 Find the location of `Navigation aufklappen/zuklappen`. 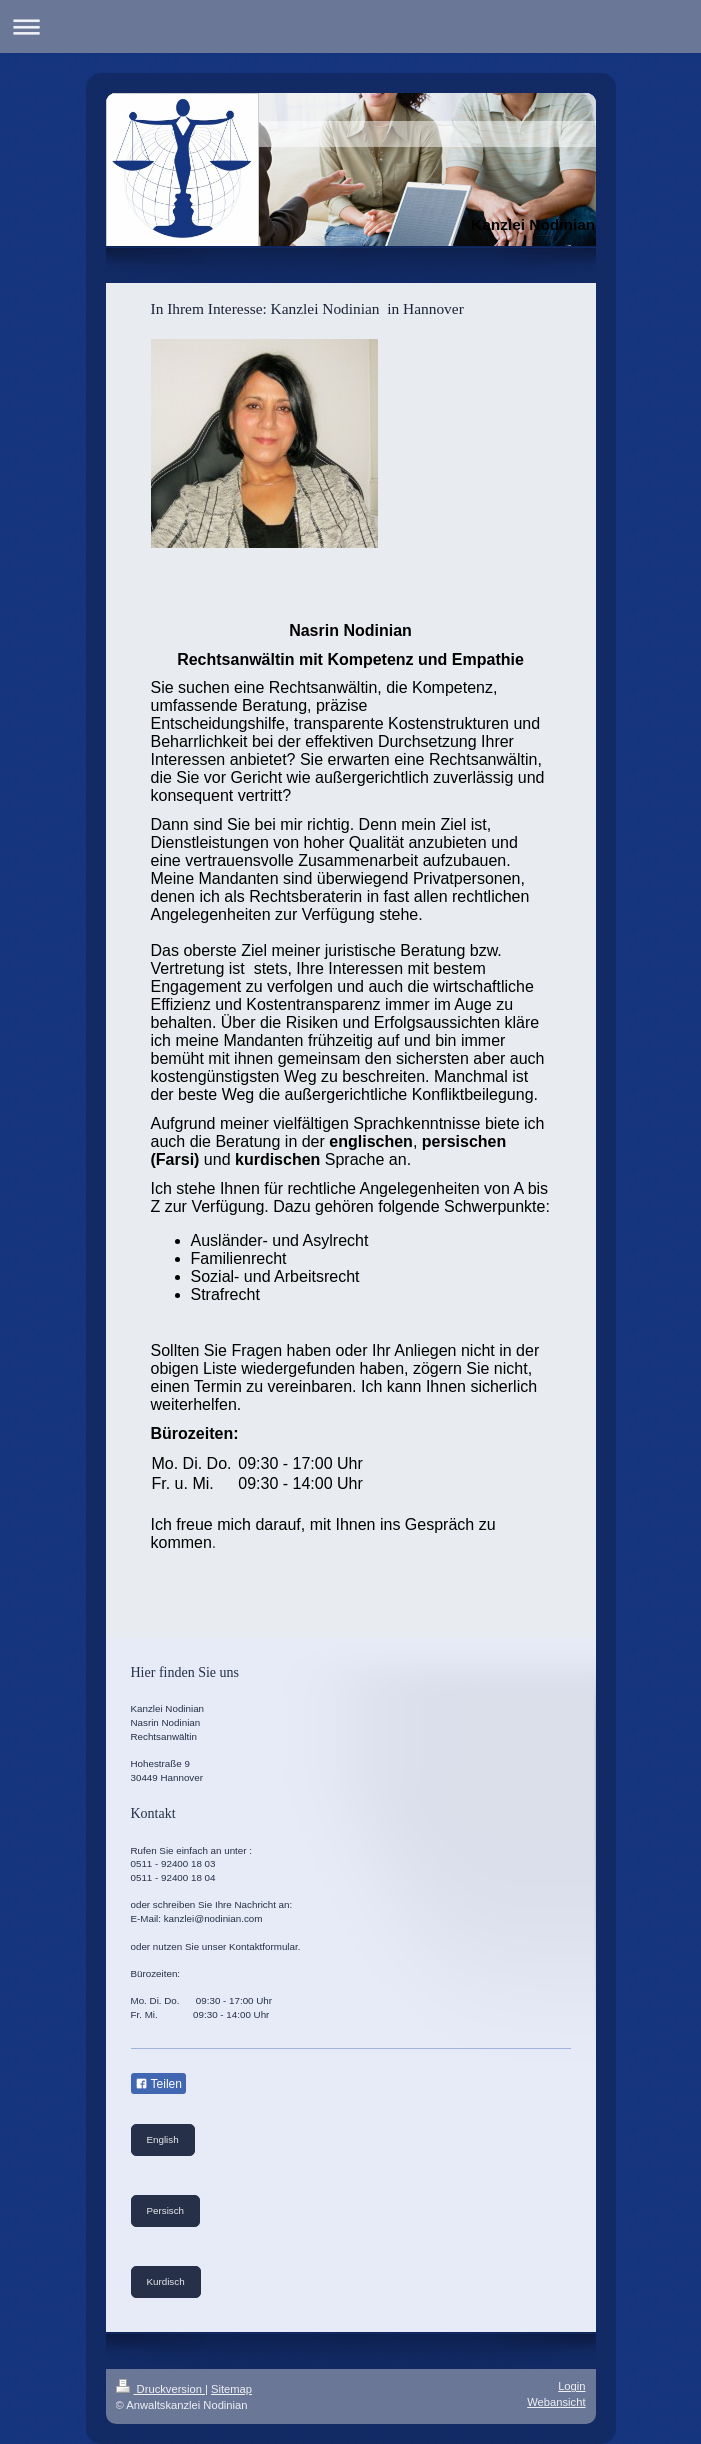

Navigation aufklappen/zuklappen is located at coordinates (350, 26).